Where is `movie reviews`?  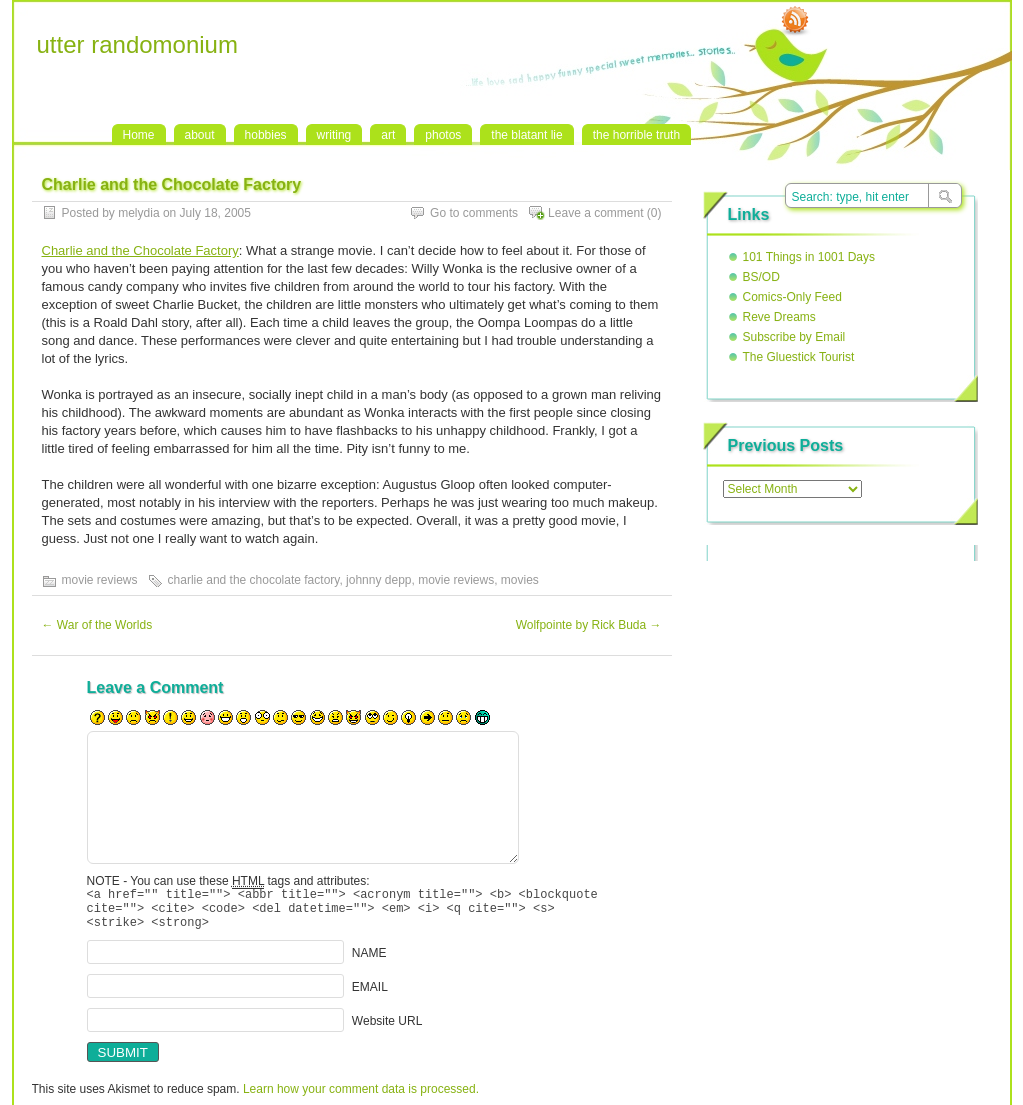
movie reviews is located at coordinates (100, 580).